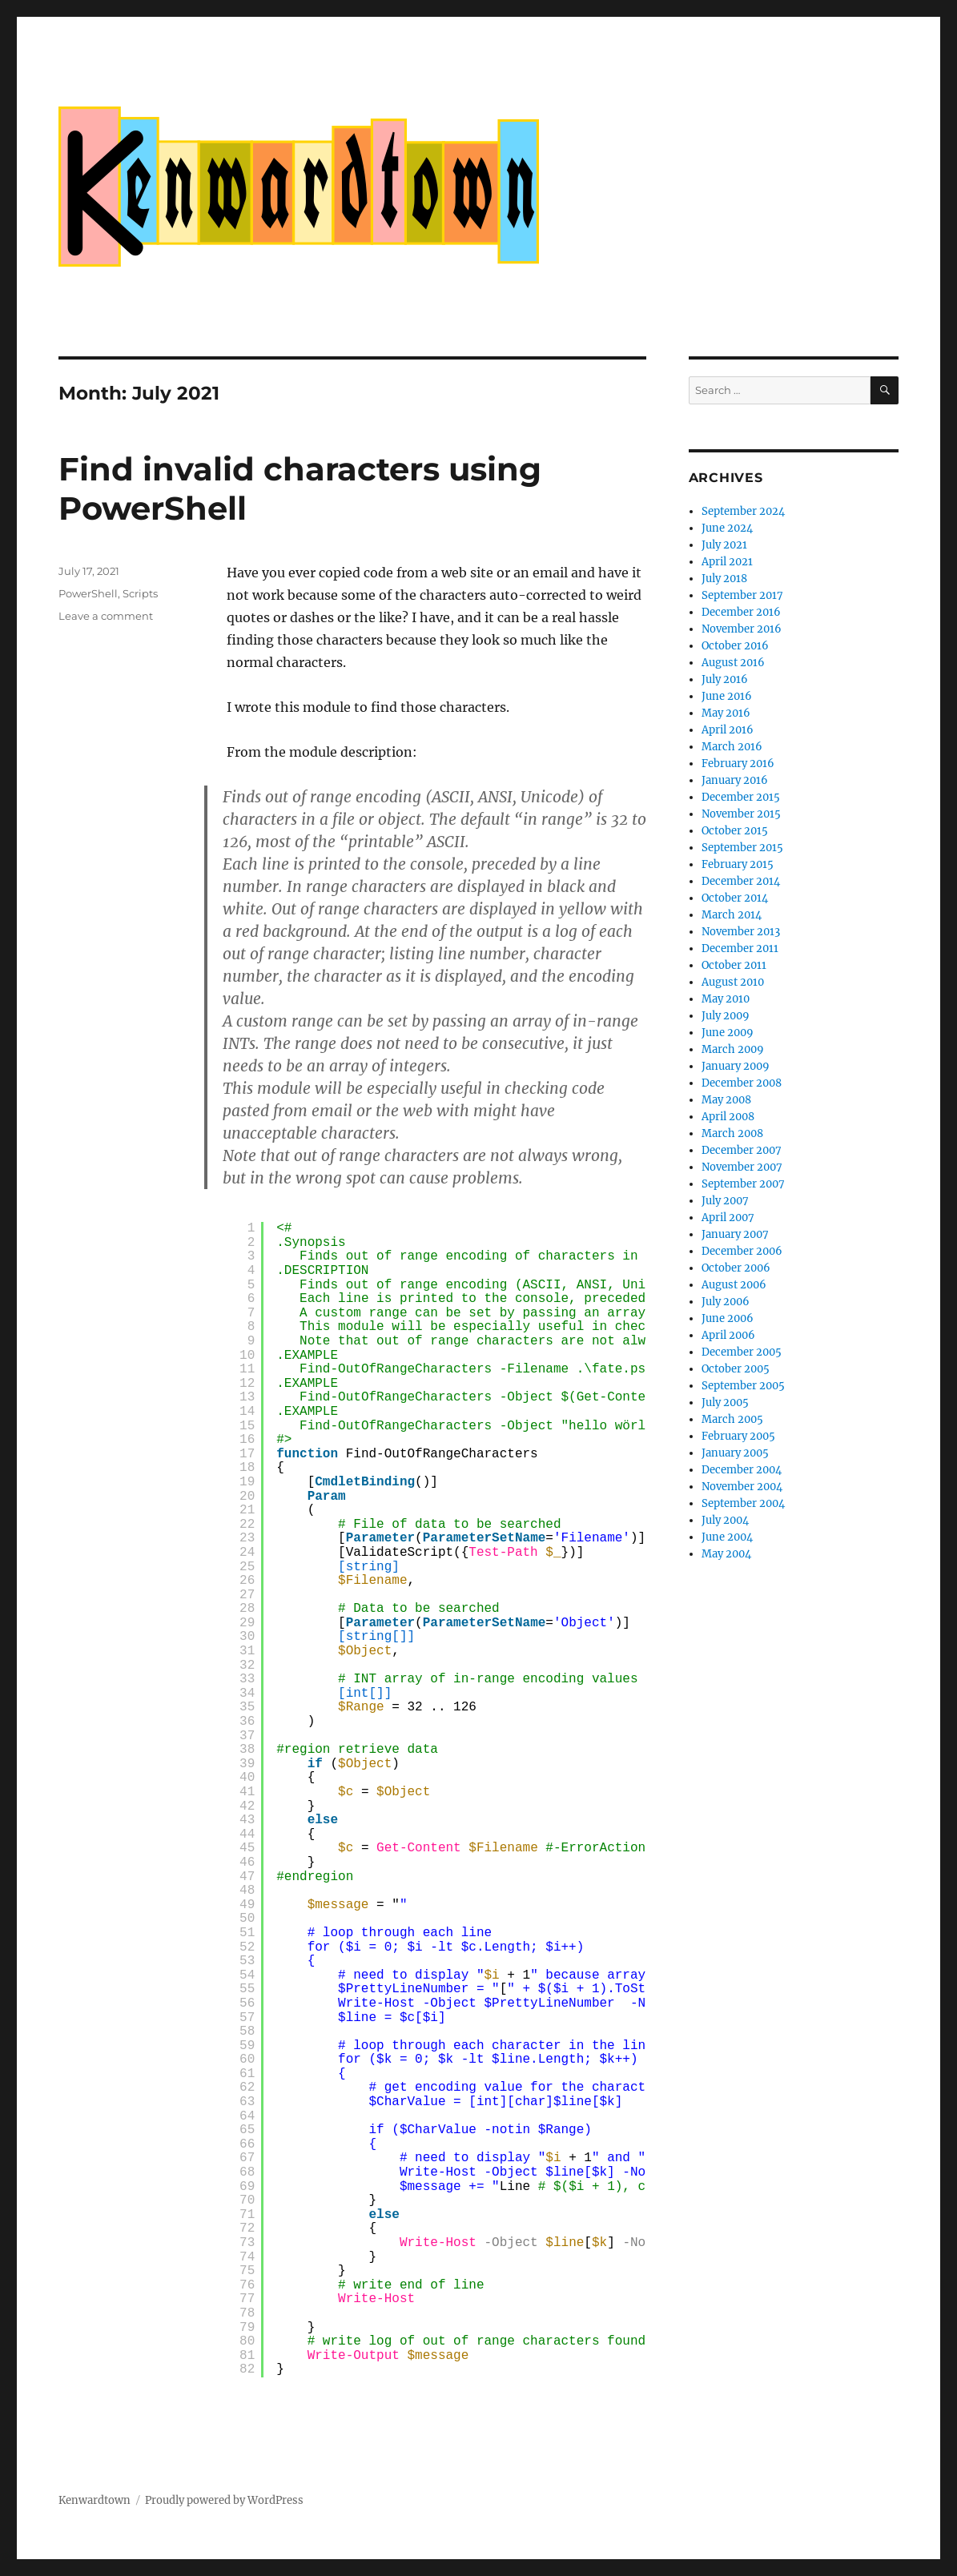 This screenshot has width=957, height=2576. Describe the element at coordinates (741, 797) in the screenshot. I see `December 2015` at that location.